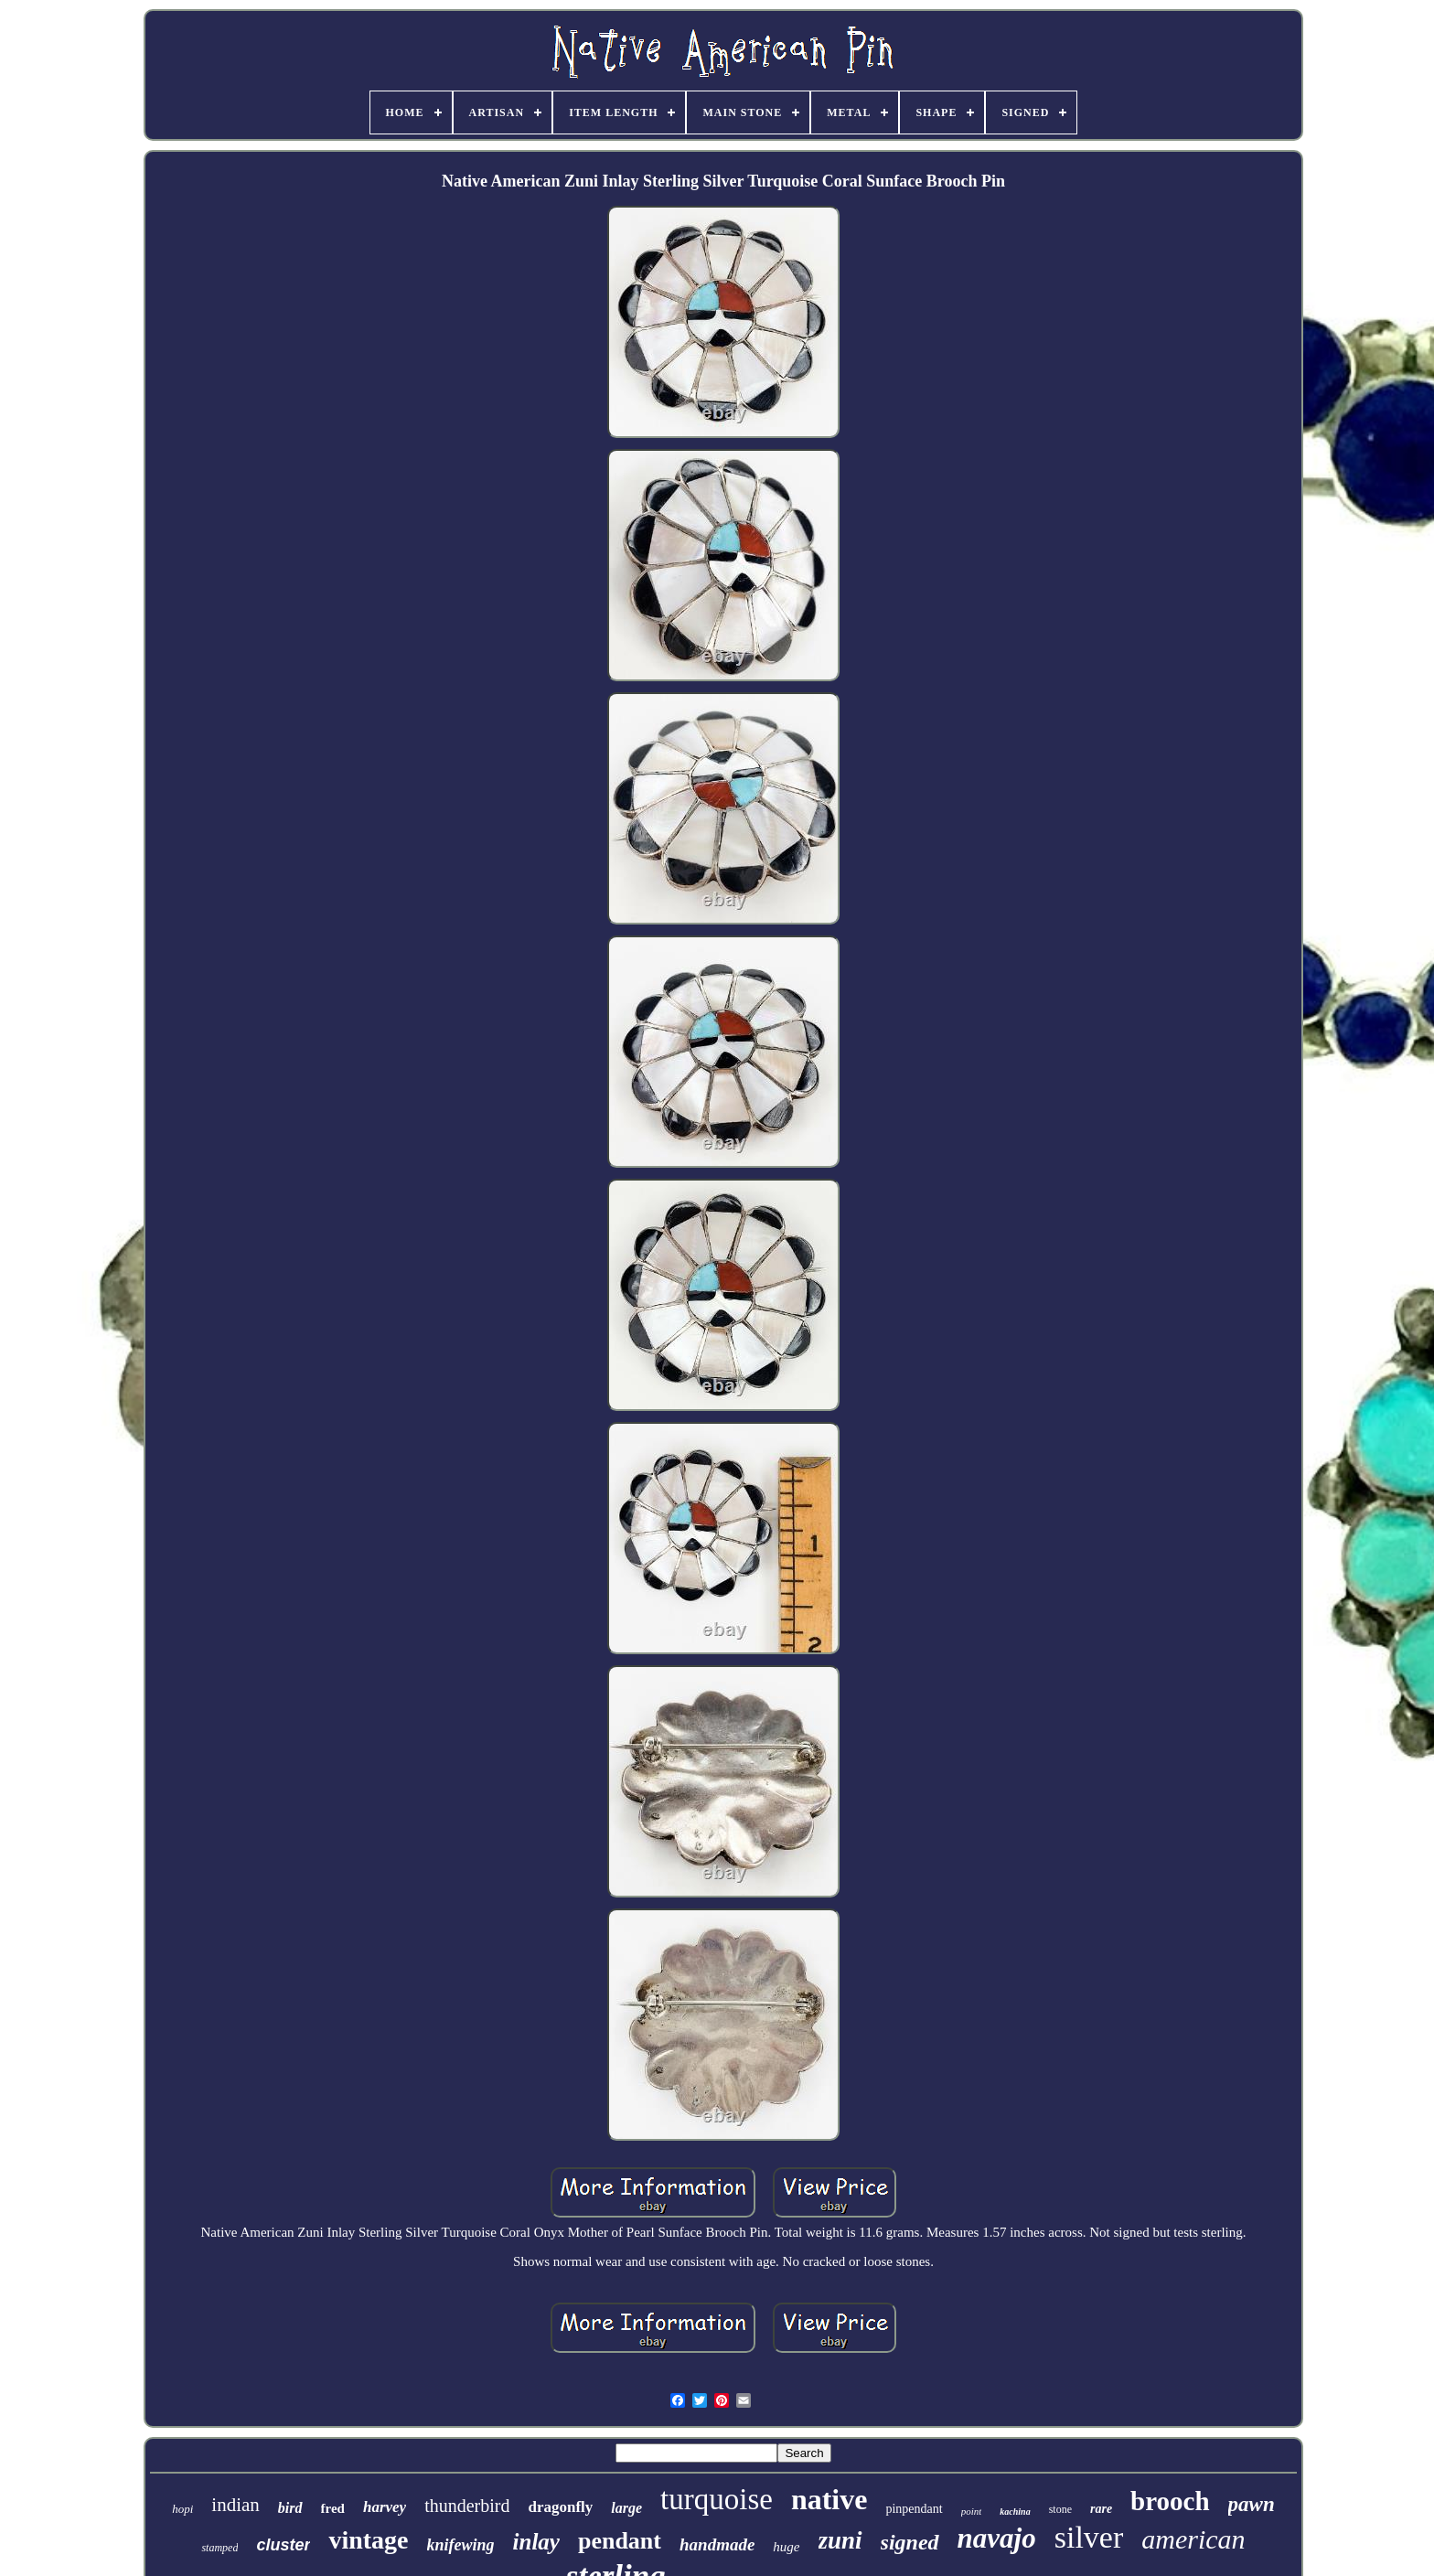 The image size is (1434, 2576). I want to click on navajo, so click(997, 2538).